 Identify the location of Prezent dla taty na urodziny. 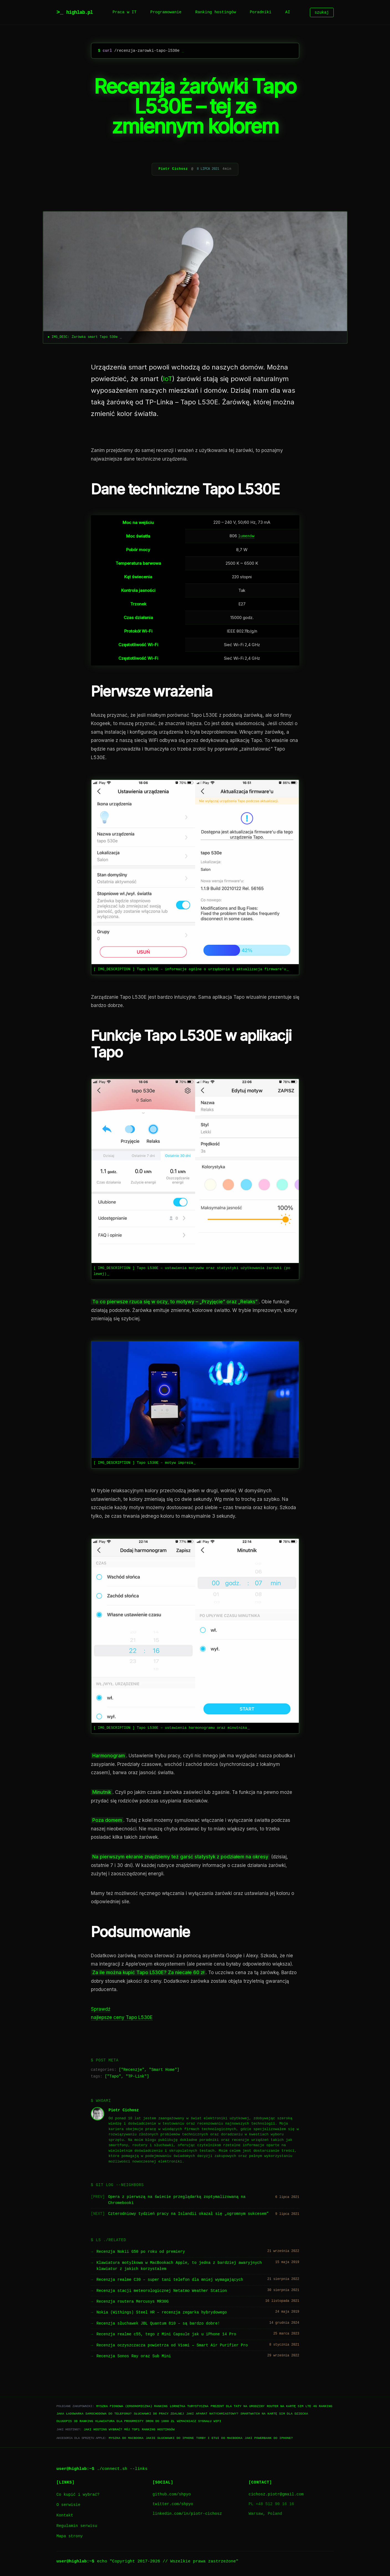
(238, 2406).